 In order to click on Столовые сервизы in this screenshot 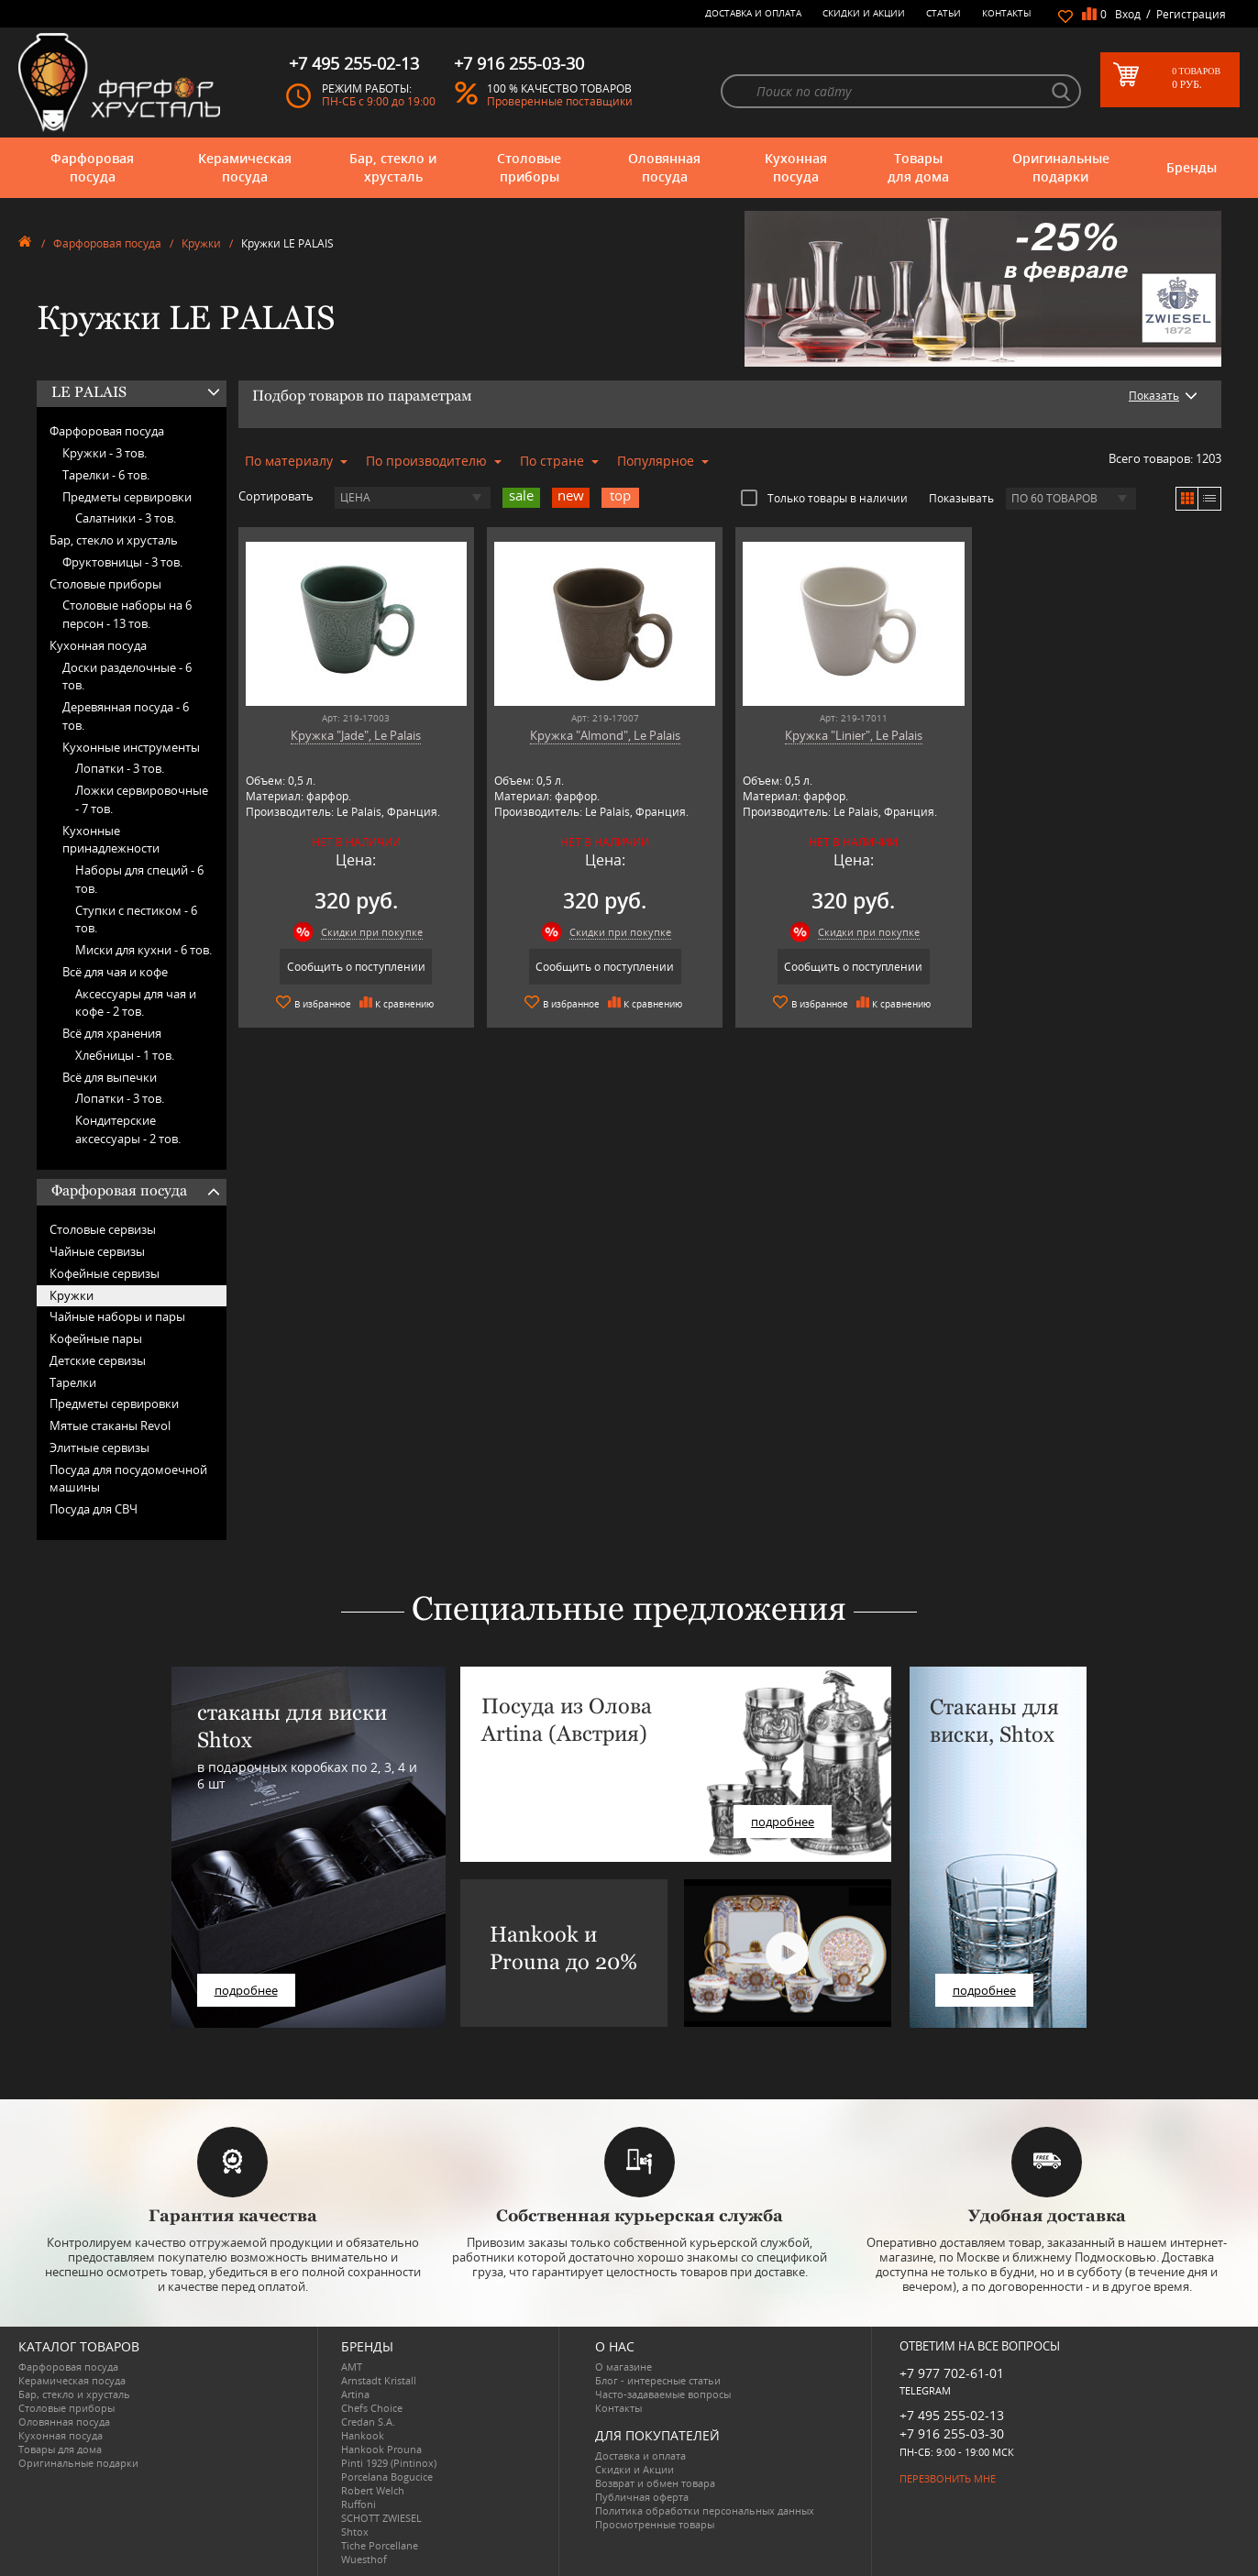, I will do `click(103, 1229)`.